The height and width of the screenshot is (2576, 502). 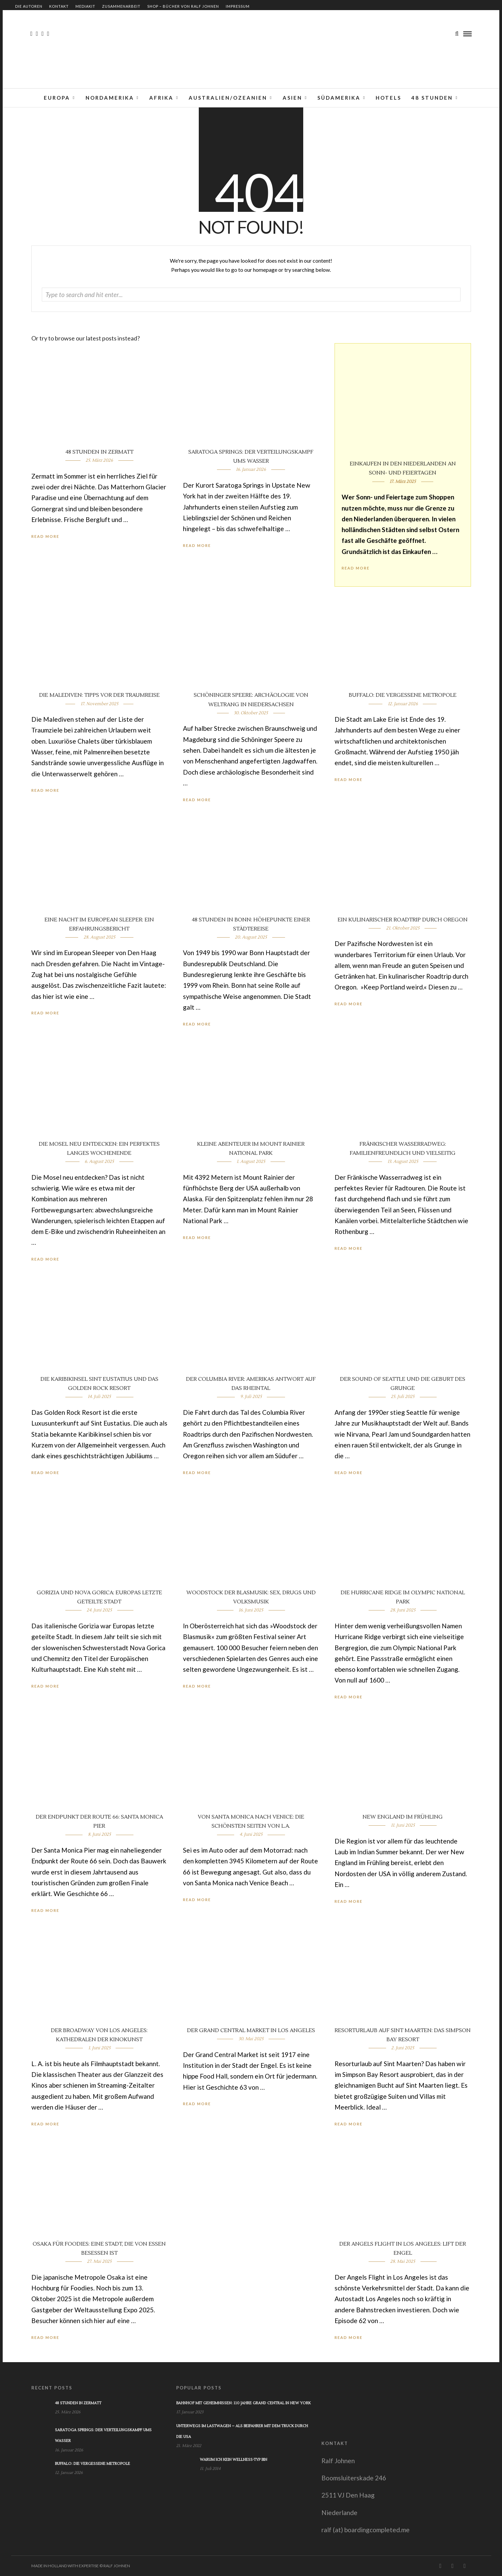 I want to click on Mediakit, so click(x=85, y=6).